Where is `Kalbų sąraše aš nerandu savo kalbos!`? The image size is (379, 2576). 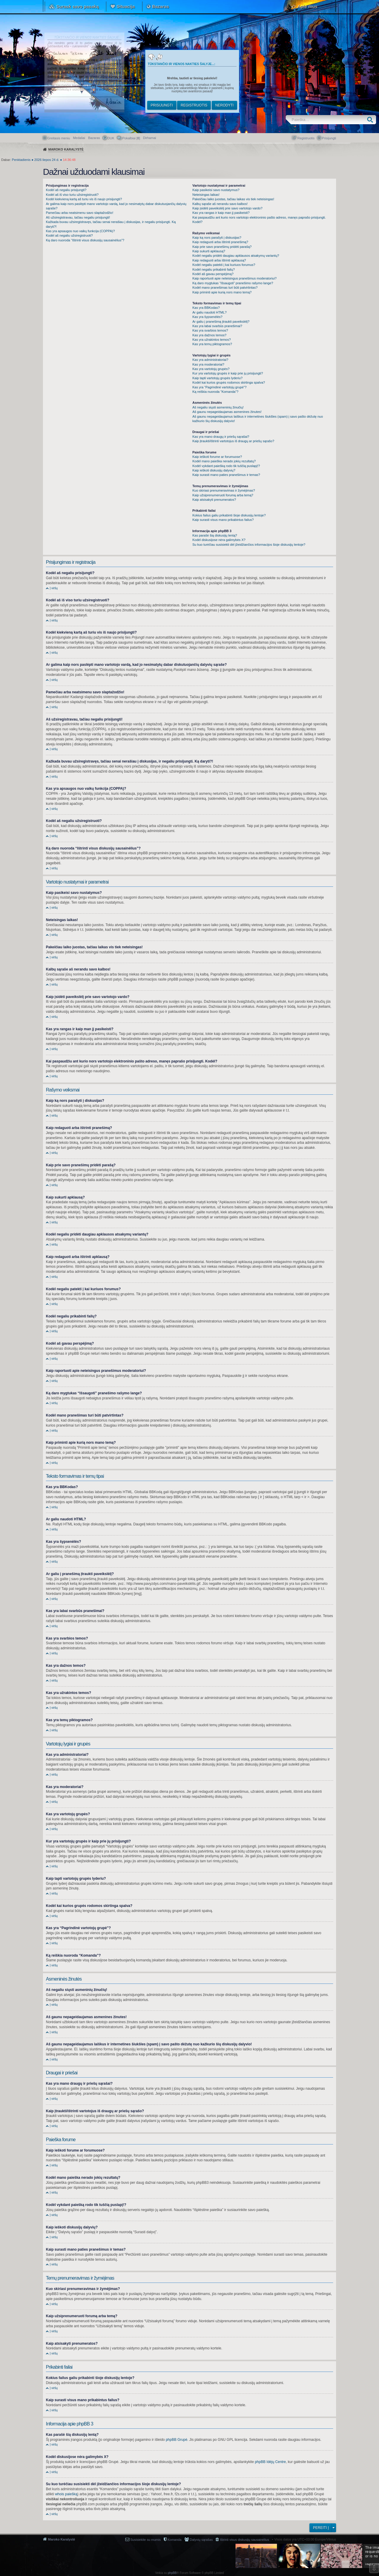
Kalbų sąraše aš nerandu savo kalbos! is located at coordinates (220, 204).